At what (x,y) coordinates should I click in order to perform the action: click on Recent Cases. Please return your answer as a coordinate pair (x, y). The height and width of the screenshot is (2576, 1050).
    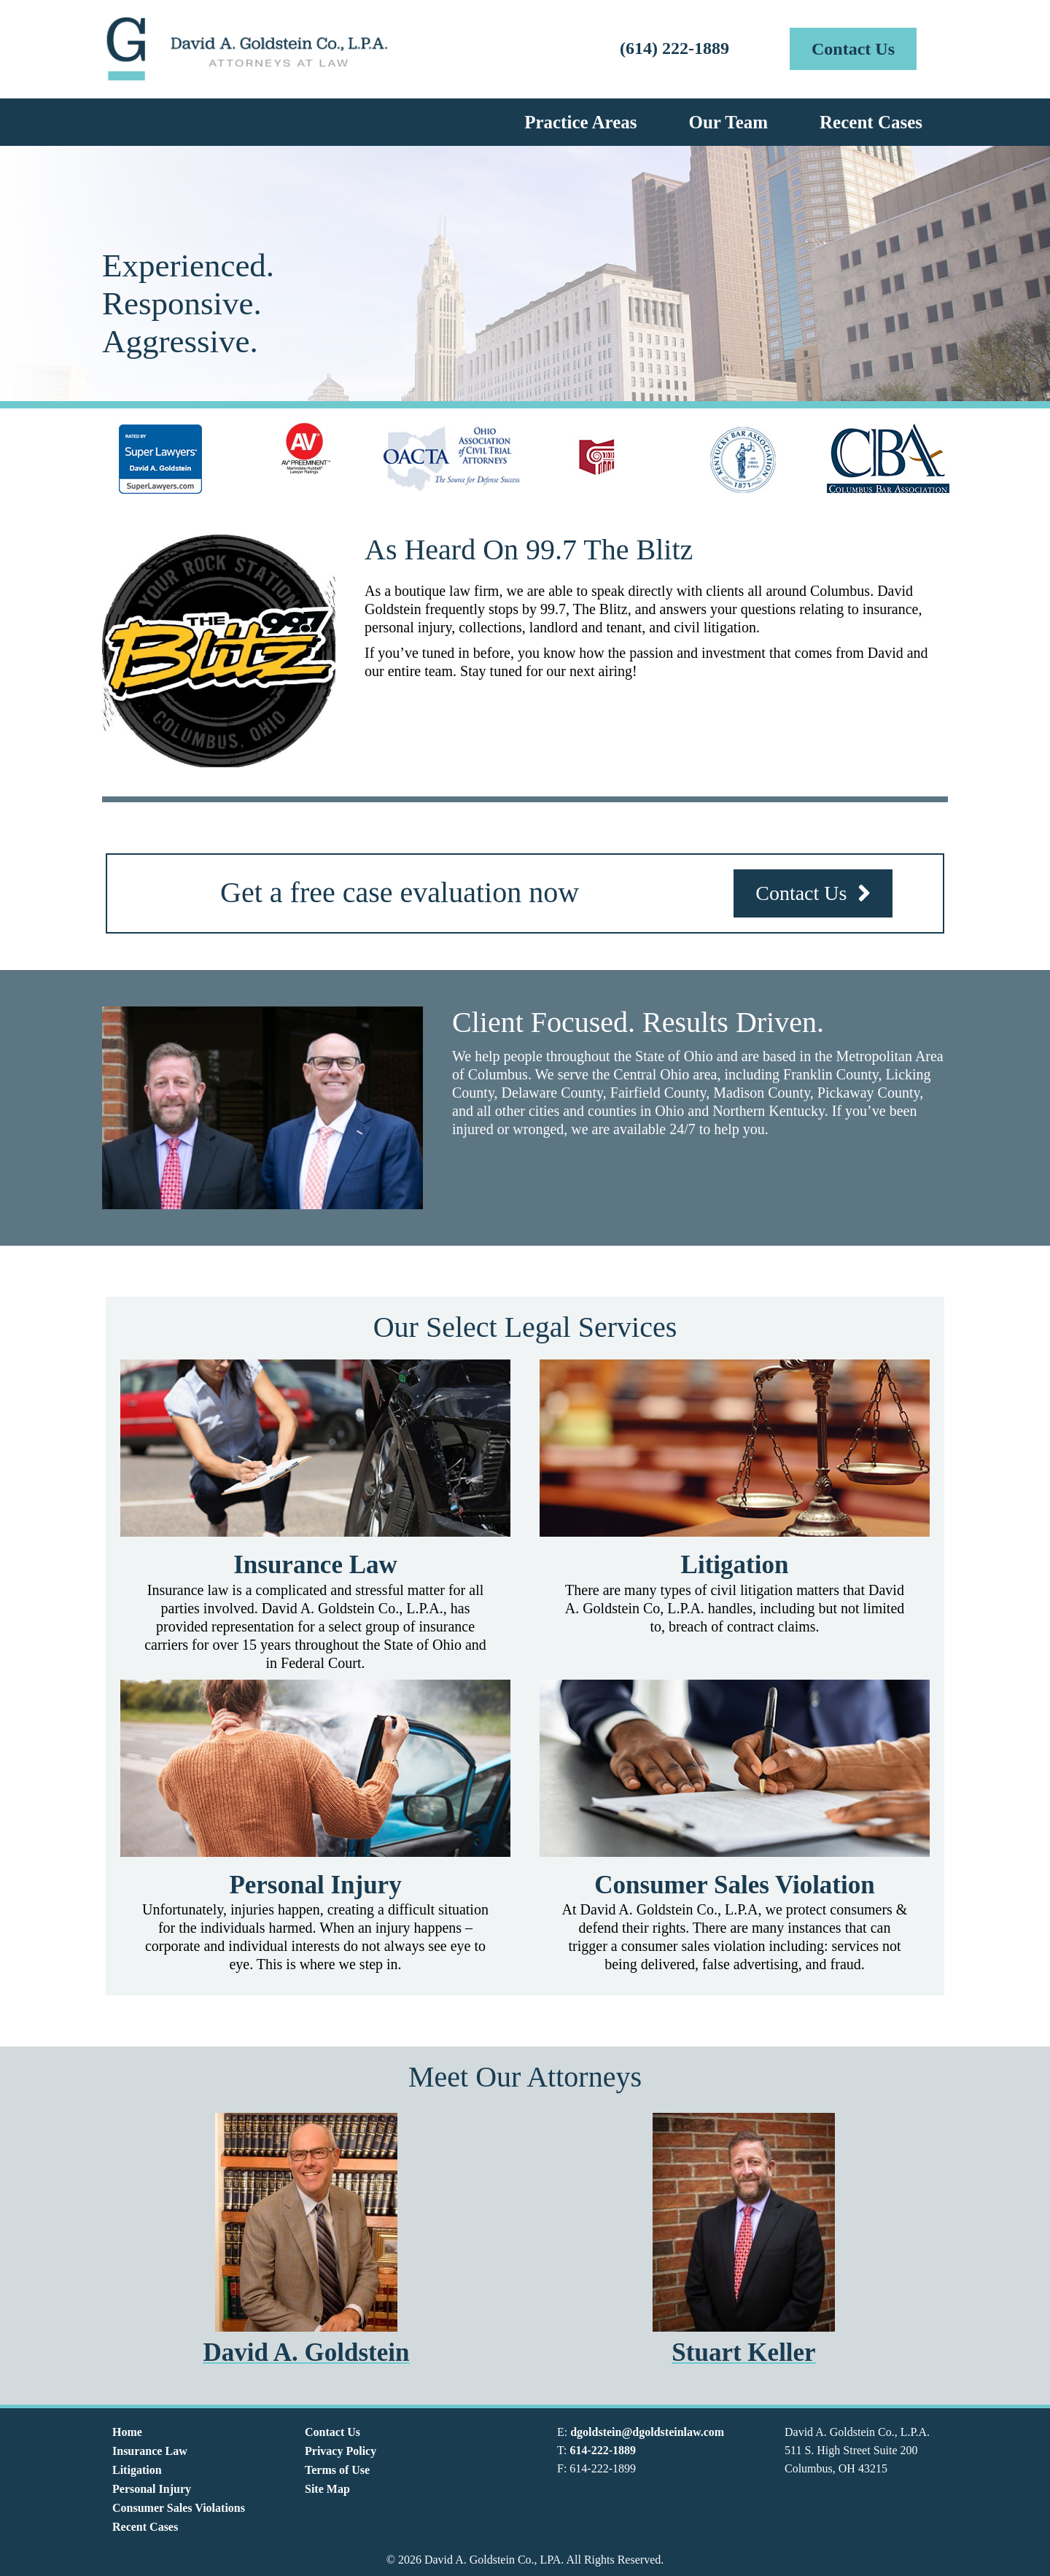
    Looking at the image, I should click on (871, 122).